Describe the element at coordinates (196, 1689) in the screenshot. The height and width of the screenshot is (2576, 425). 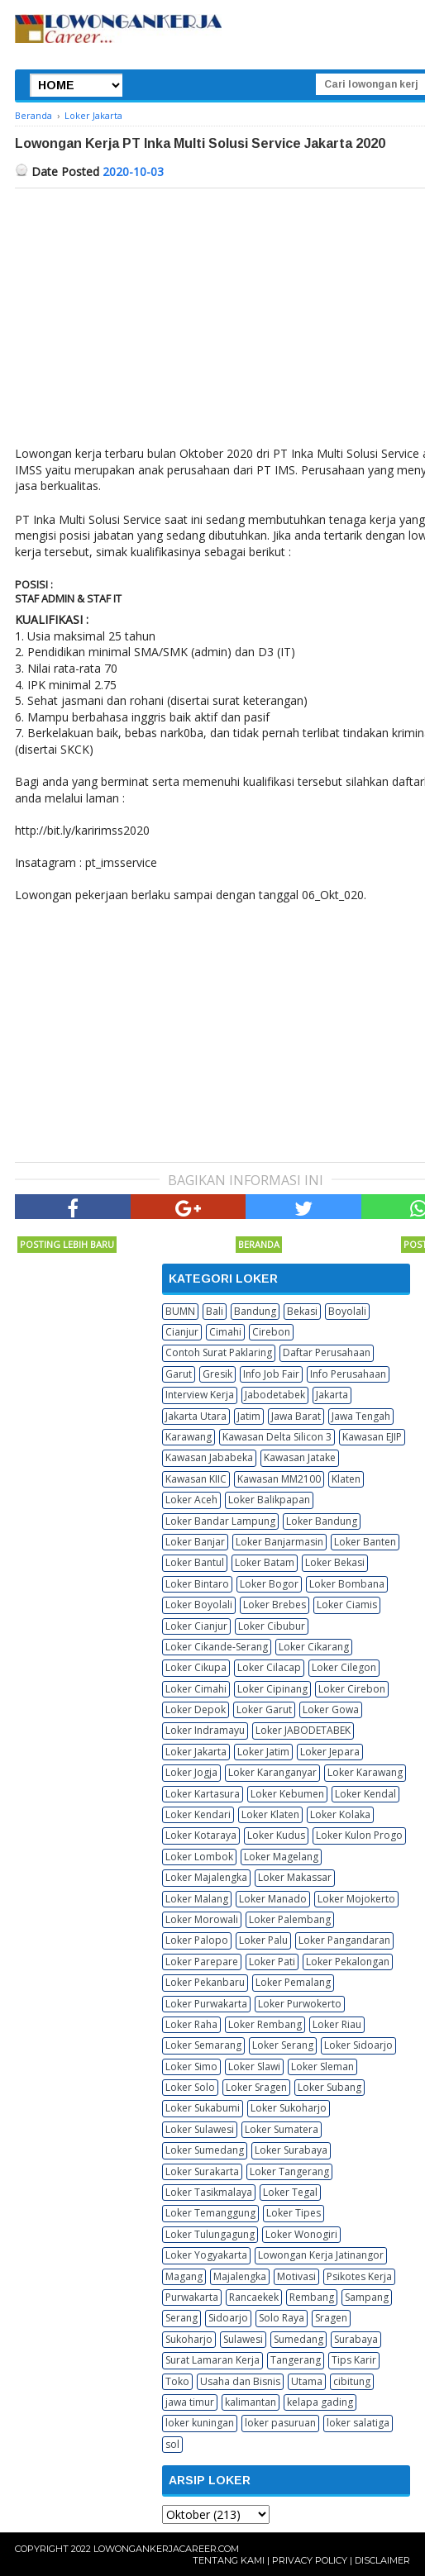
I see `Loker Cimahi` at that location.